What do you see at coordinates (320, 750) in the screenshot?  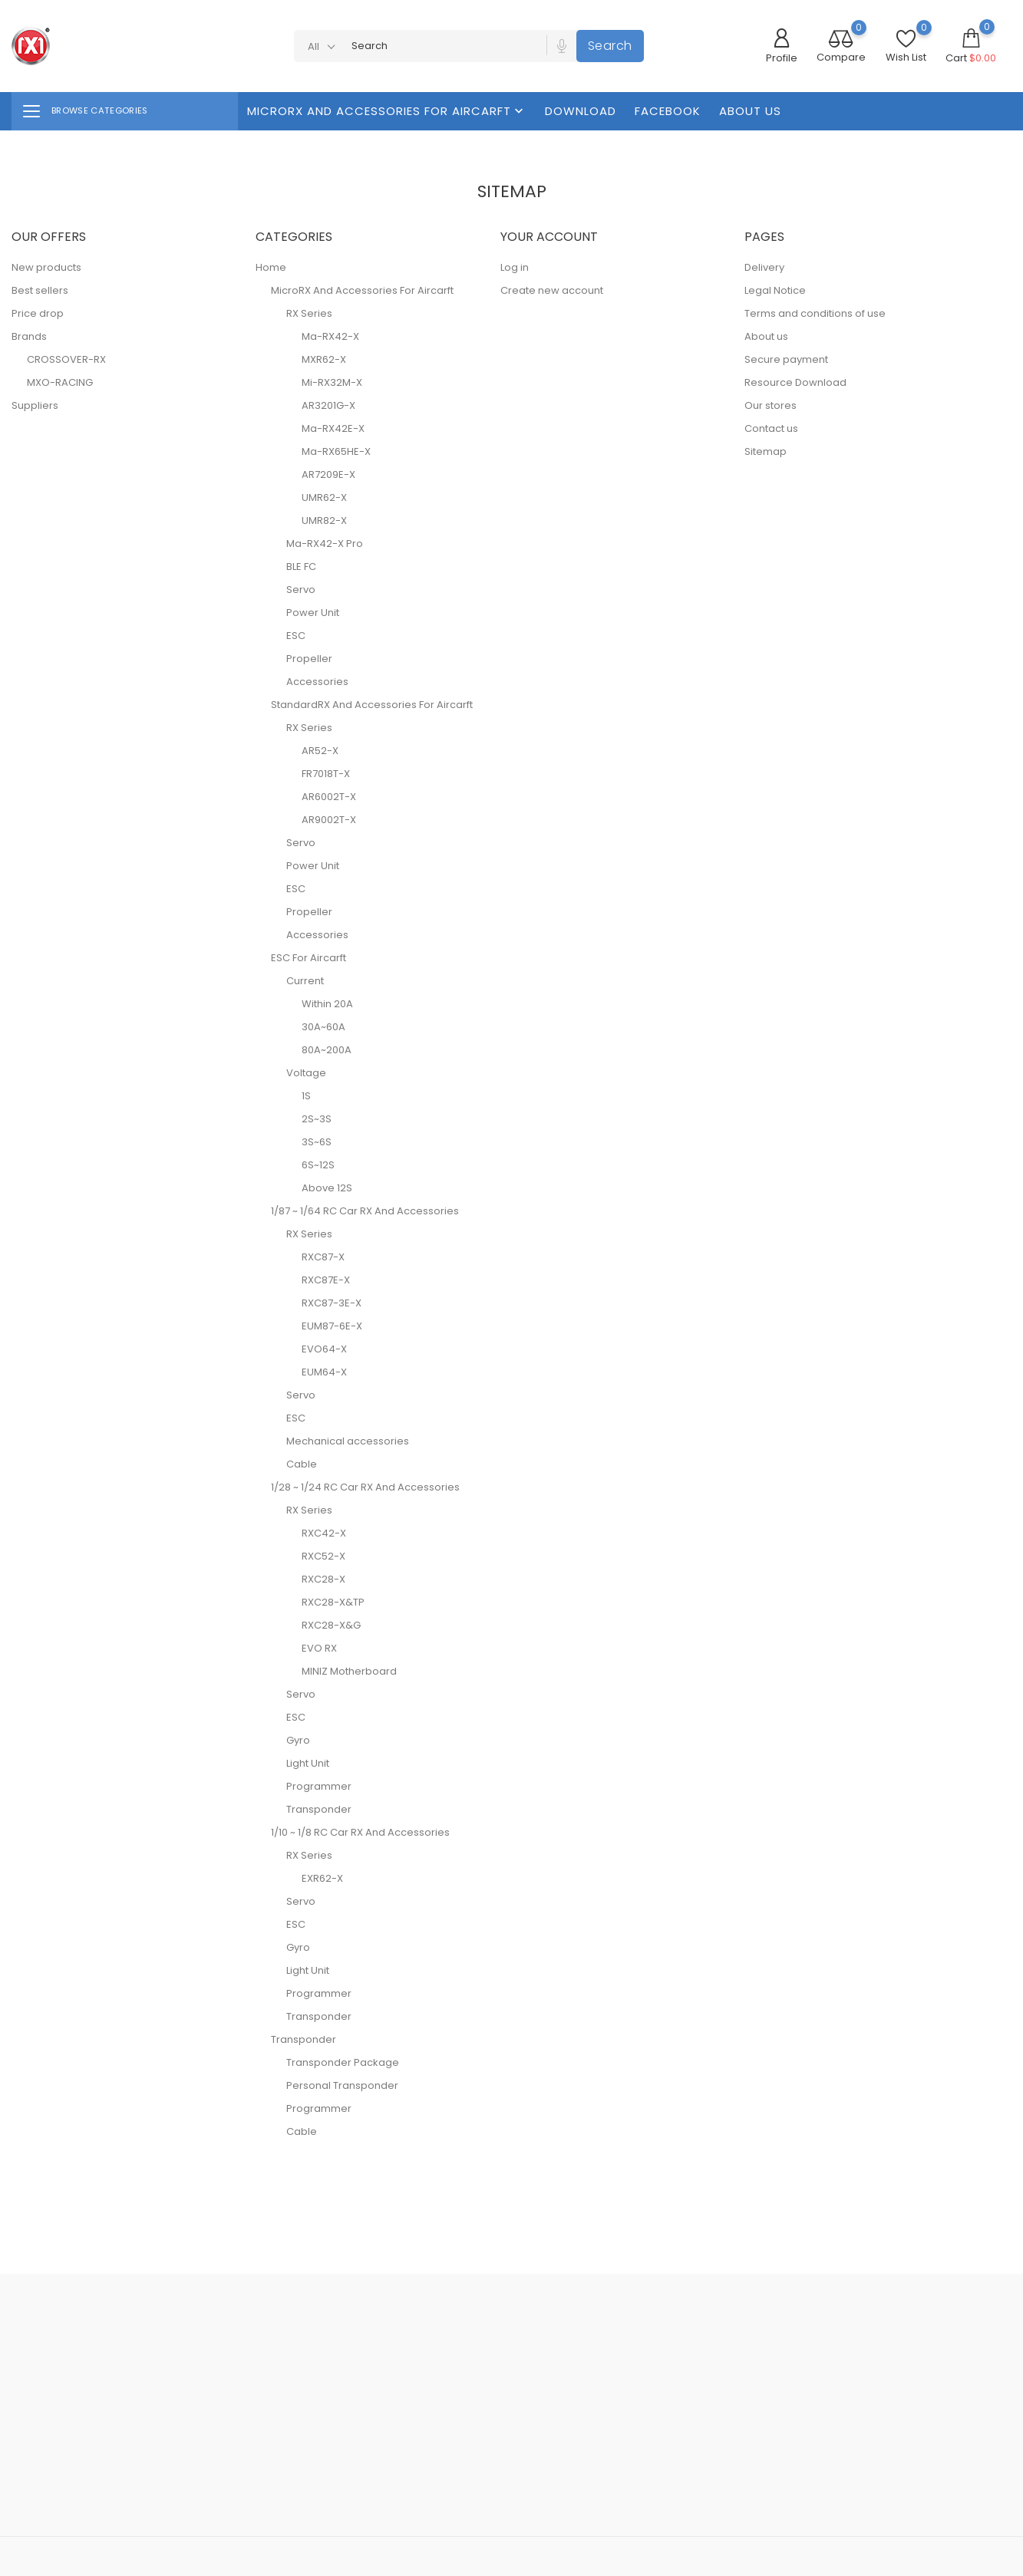 I see `AR52-X` at bounding box center [320, 750].